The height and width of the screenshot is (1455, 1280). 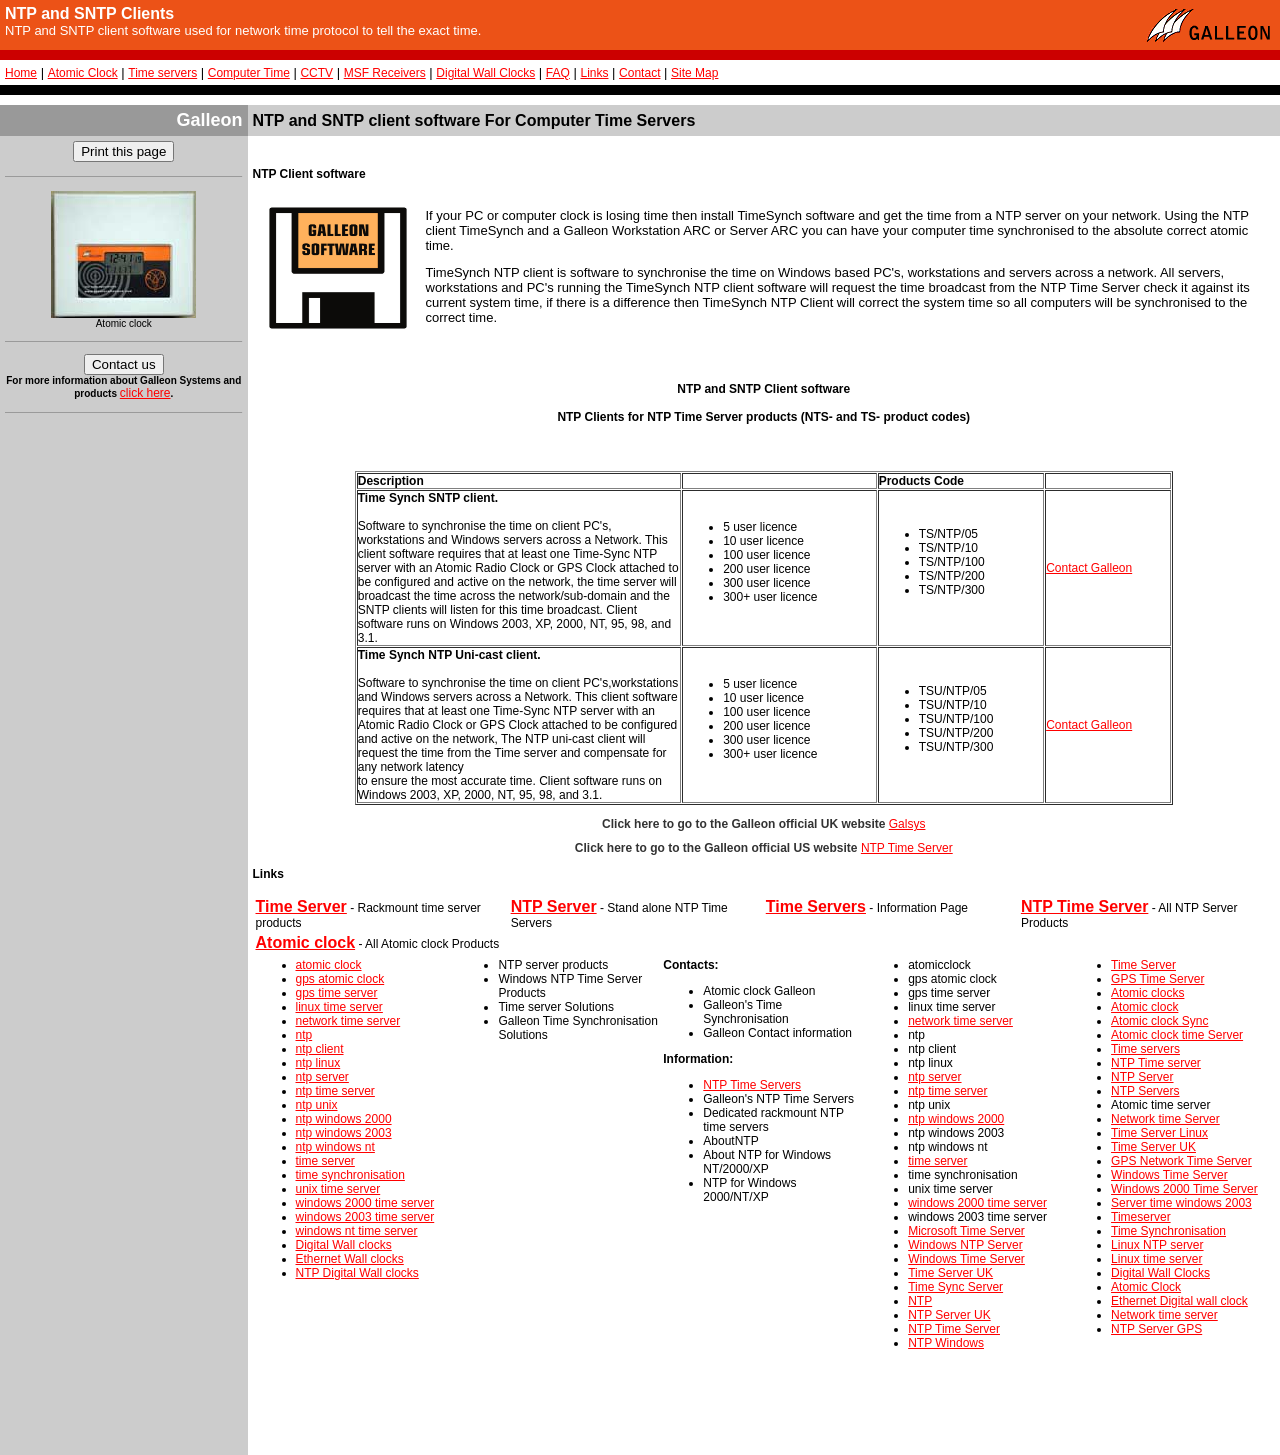 What do you see at coordinates (1184, 1189) in the screenshot?
I see `Windows 2000 Time Server` at bounding box center [1184, 1189].